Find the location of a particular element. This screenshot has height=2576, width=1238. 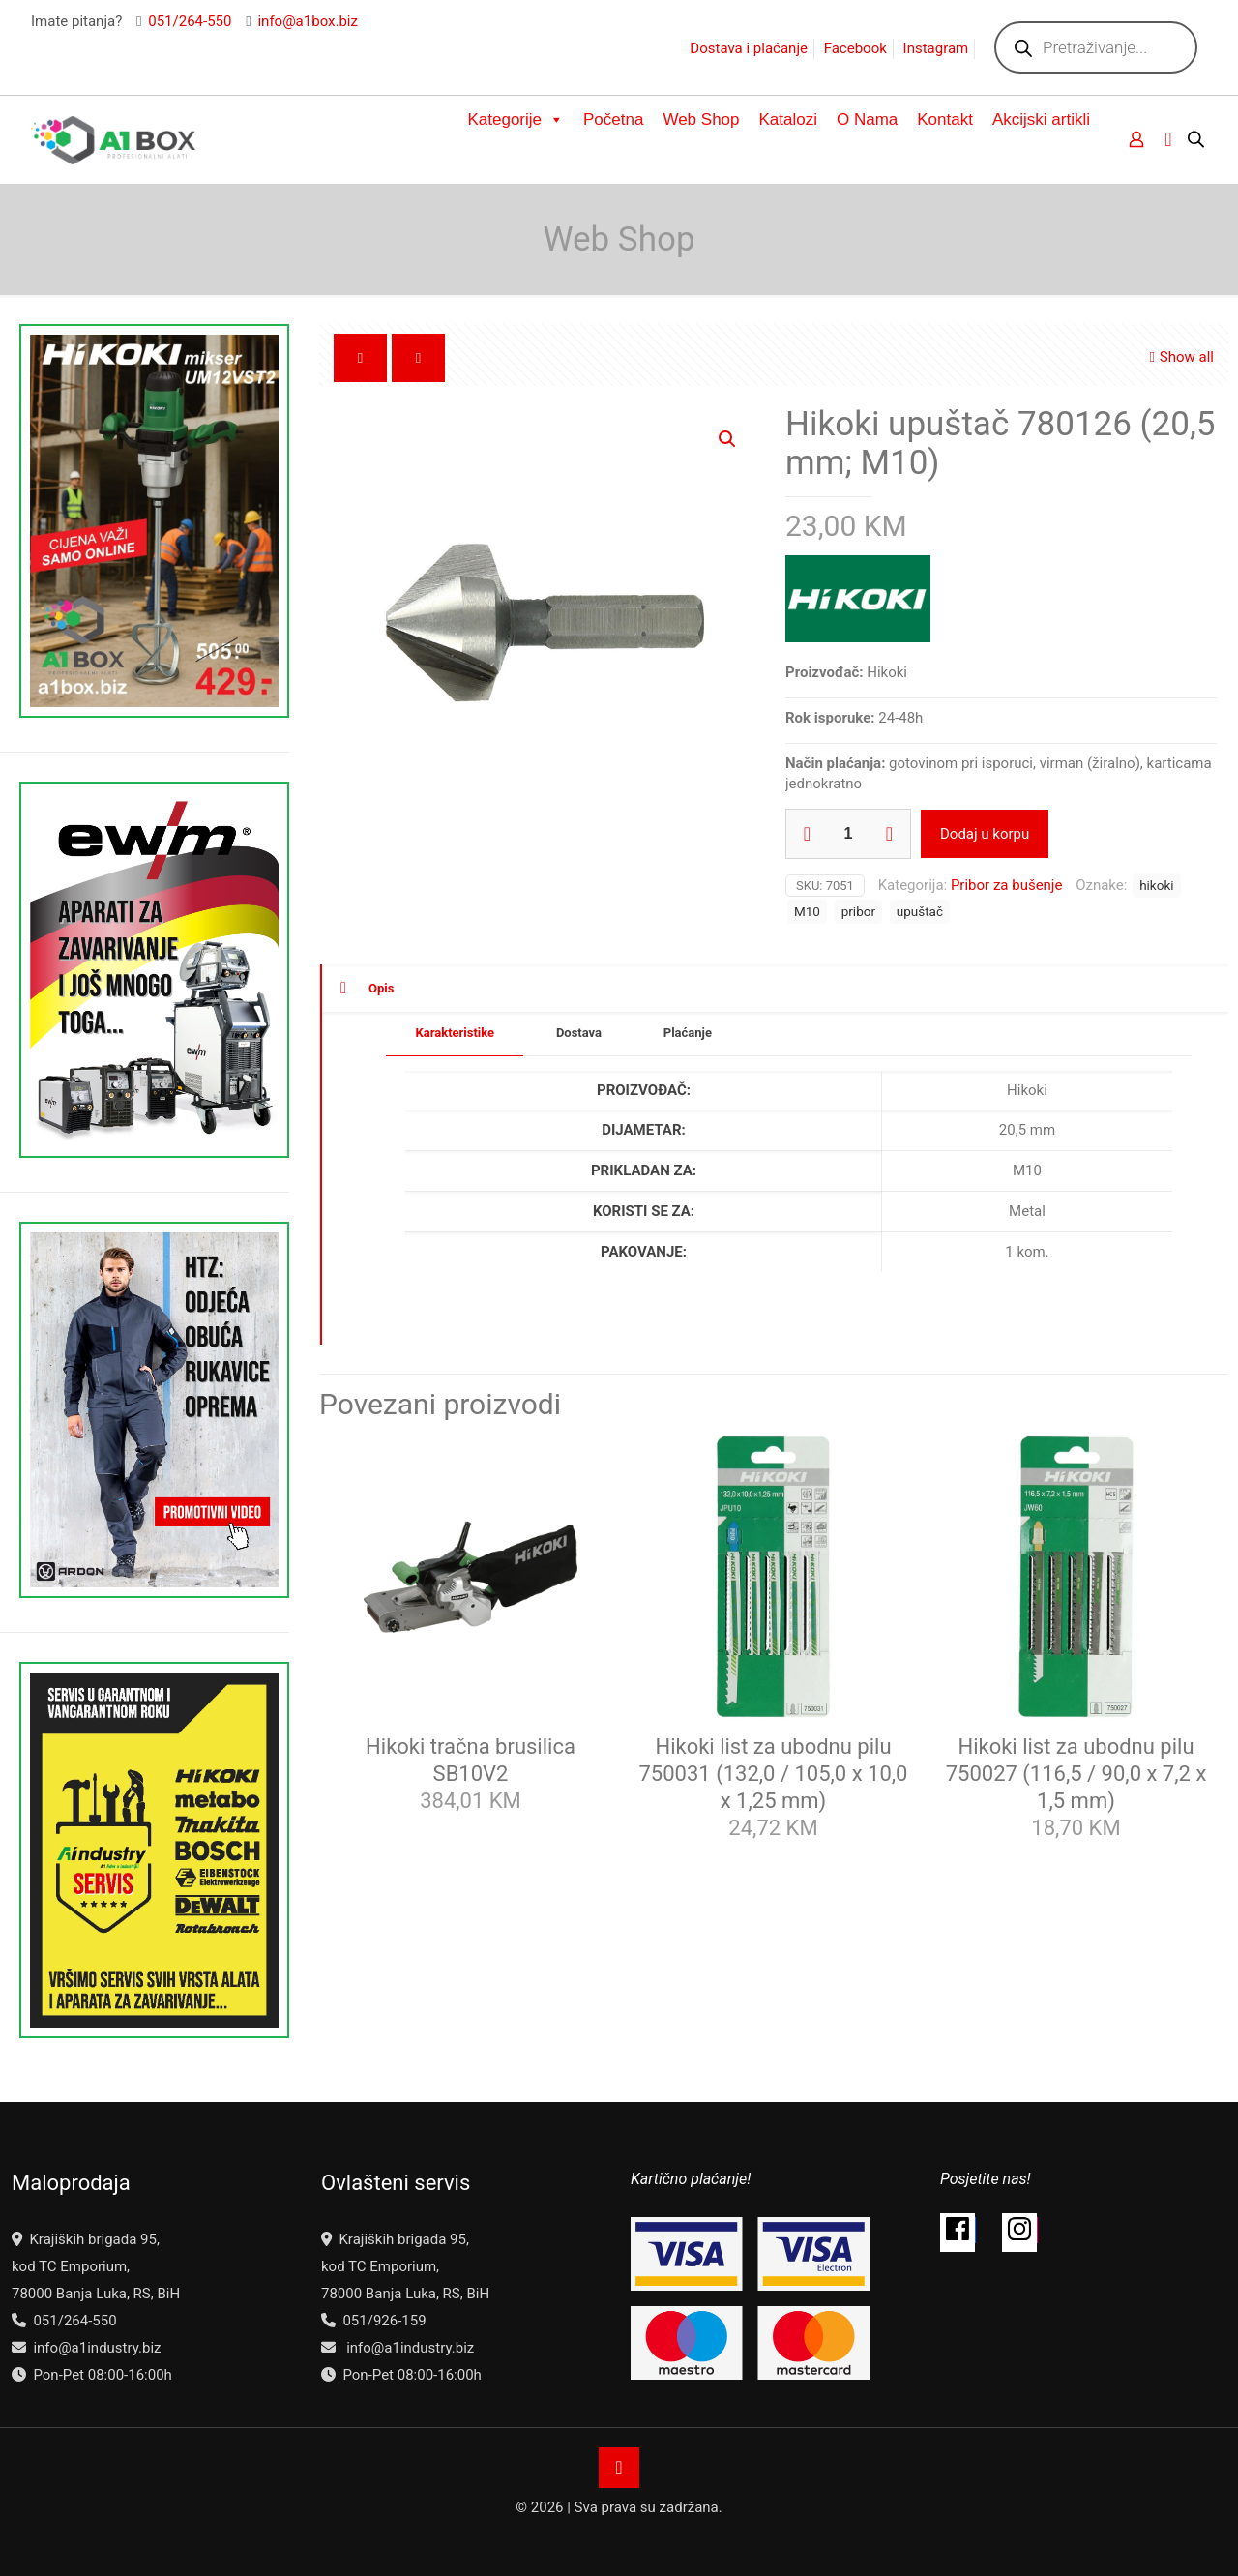

[button] is located at coordinates (728, 439).